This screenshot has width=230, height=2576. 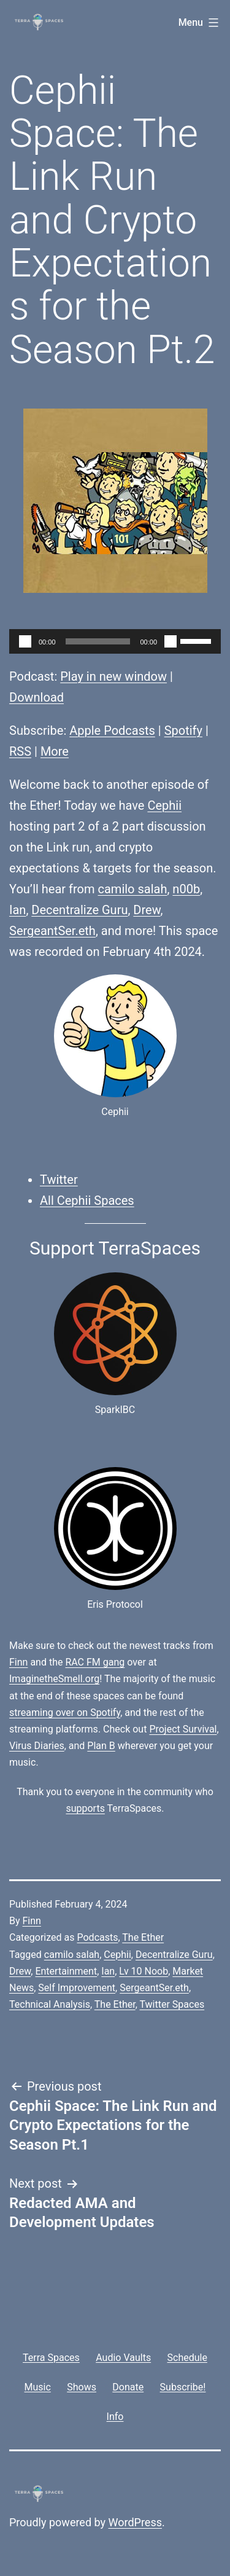 I want to click on Podcasts, so click(x=97, y=1937).